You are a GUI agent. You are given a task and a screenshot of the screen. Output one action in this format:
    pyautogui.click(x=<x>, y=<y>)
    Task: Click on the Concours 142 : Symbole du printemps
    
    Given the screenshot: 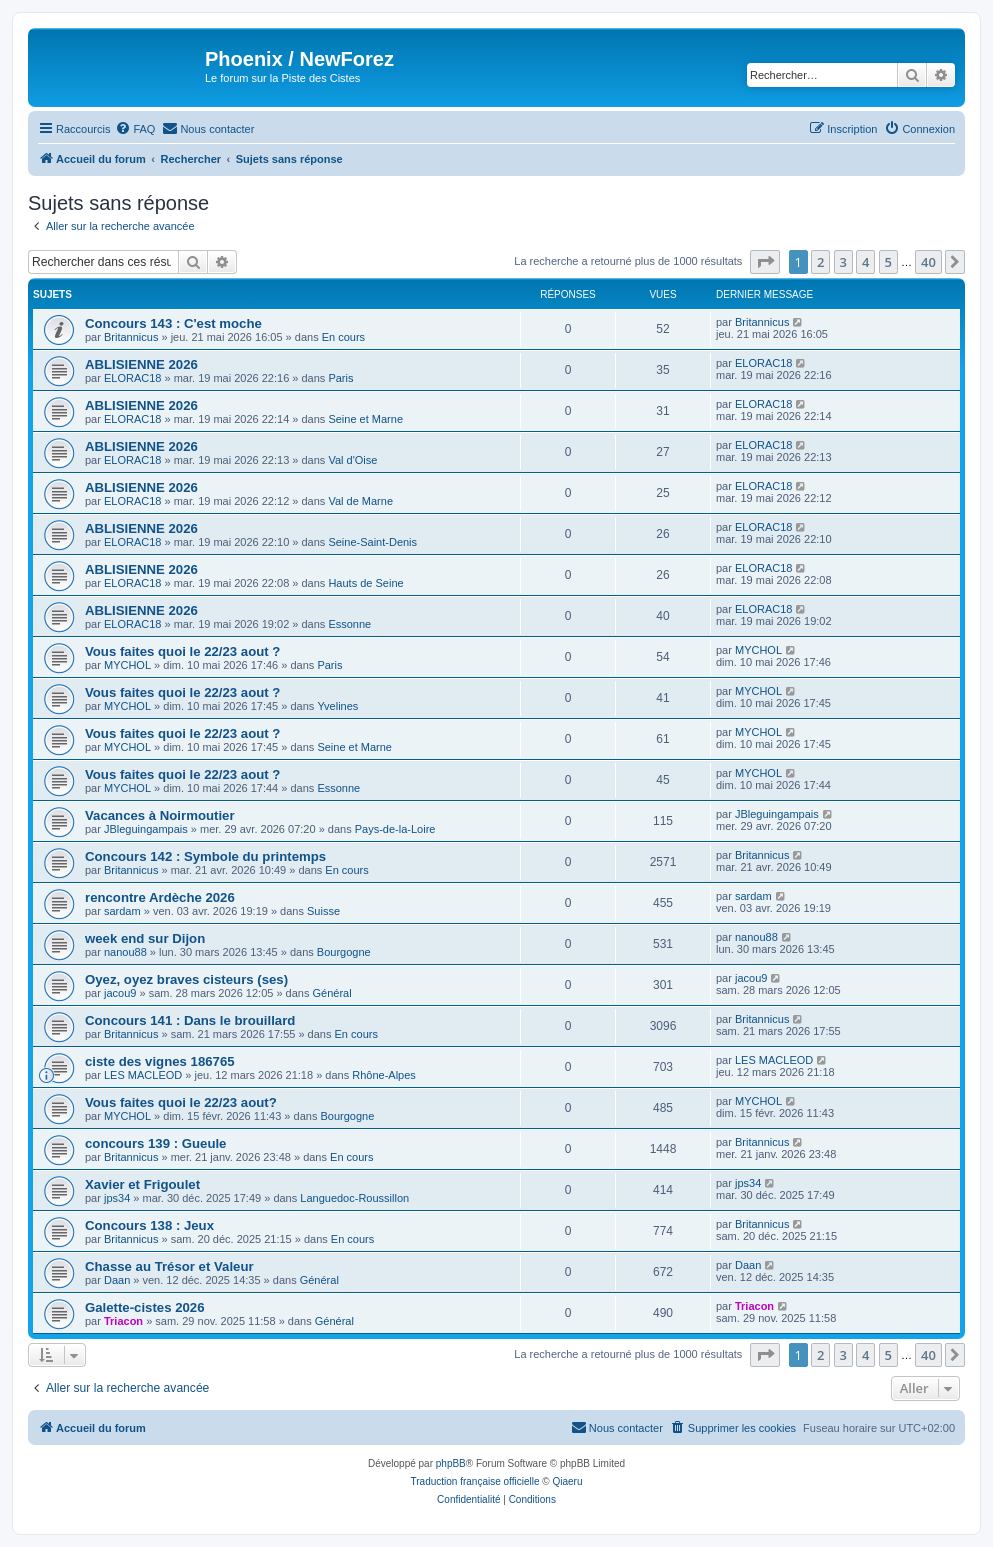 What is the action you would take?
    pyautogui.click(x=205, y=856)
    